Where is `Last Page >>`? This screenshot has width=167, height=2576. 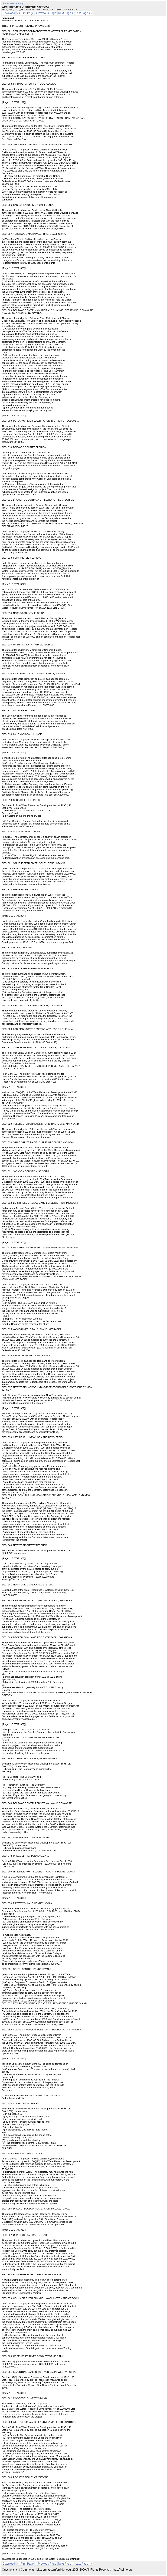 Last Page >> is located at coordinates (83, 13).